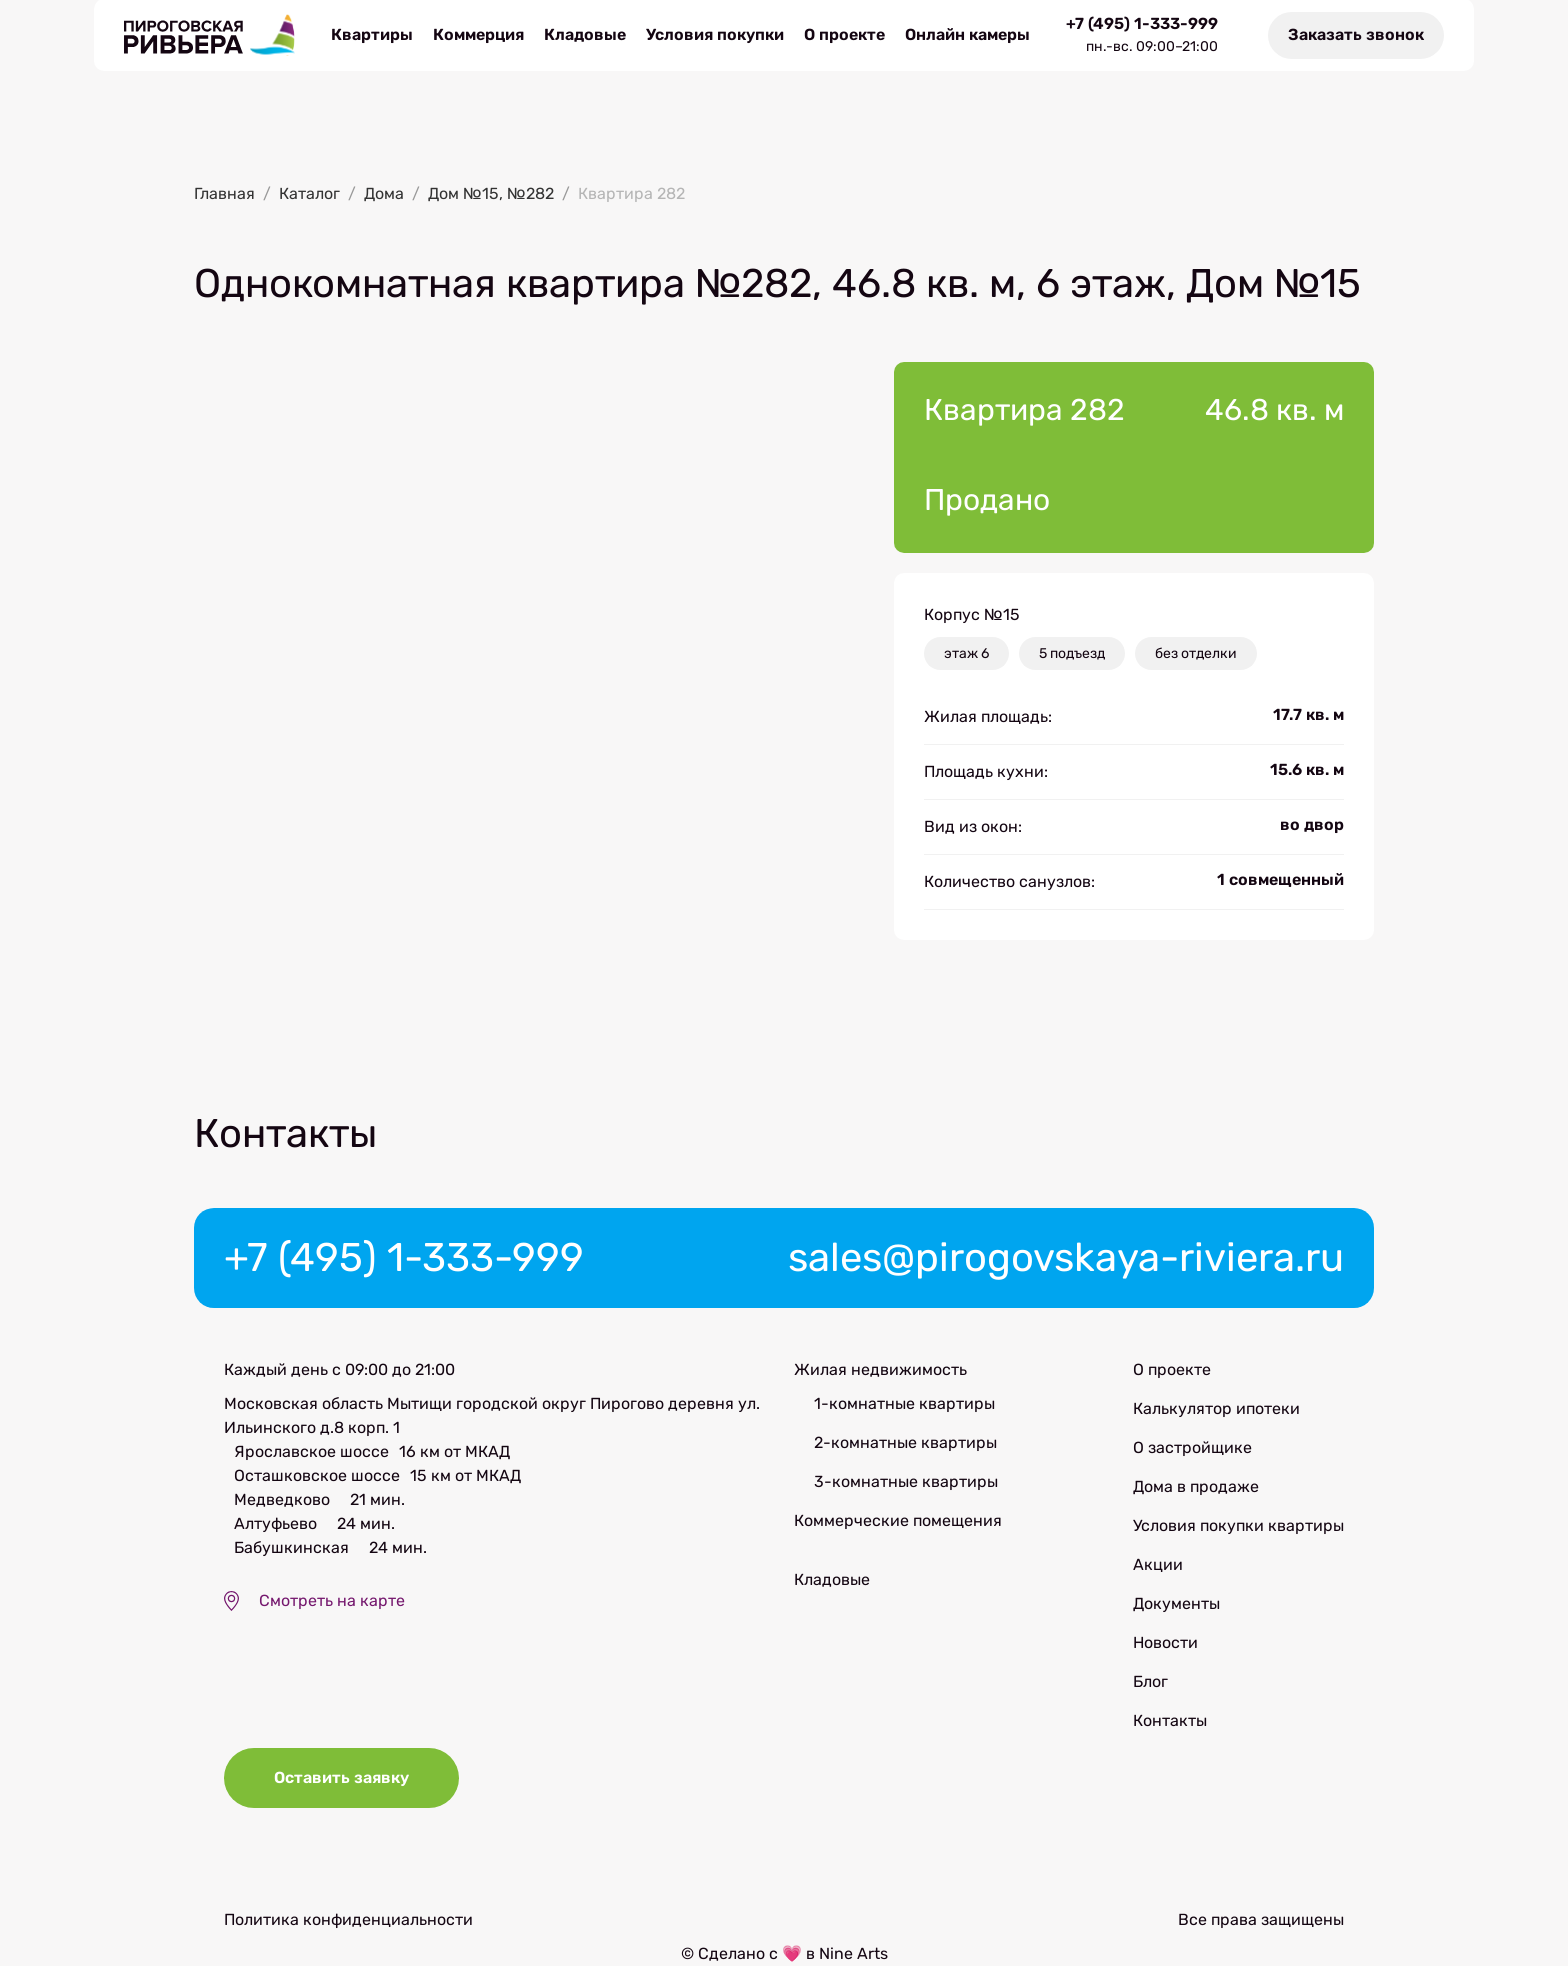  I want to click on Дома в продаже, so click(1196, 1486).